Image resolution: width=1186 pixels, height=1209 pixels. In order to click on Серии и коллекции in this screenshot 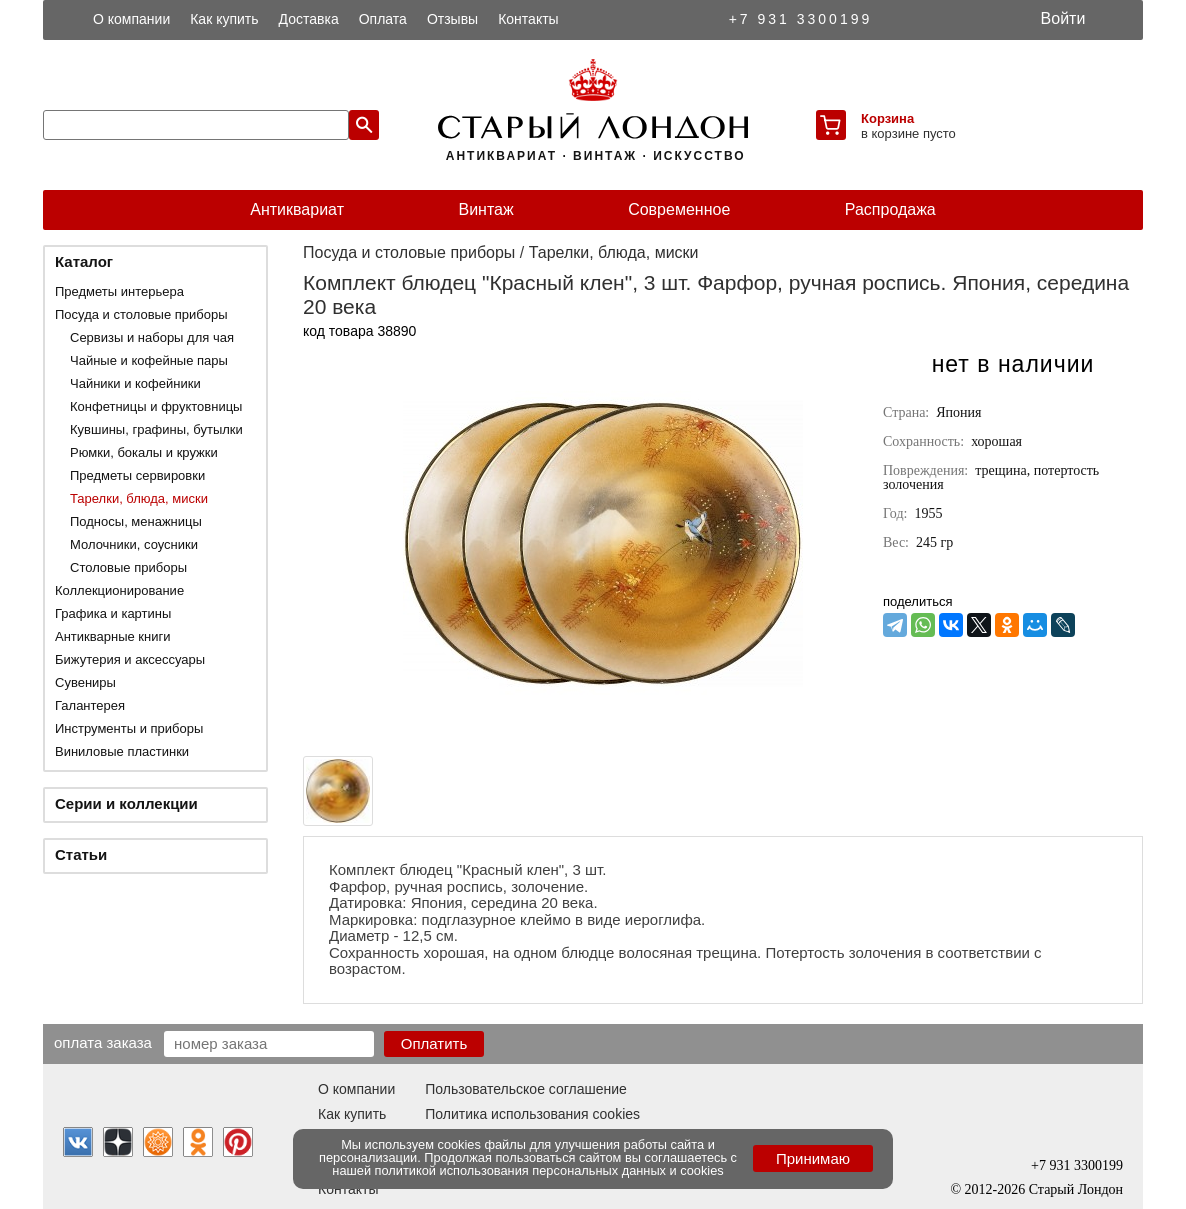, I will do `click(126, 803)`.